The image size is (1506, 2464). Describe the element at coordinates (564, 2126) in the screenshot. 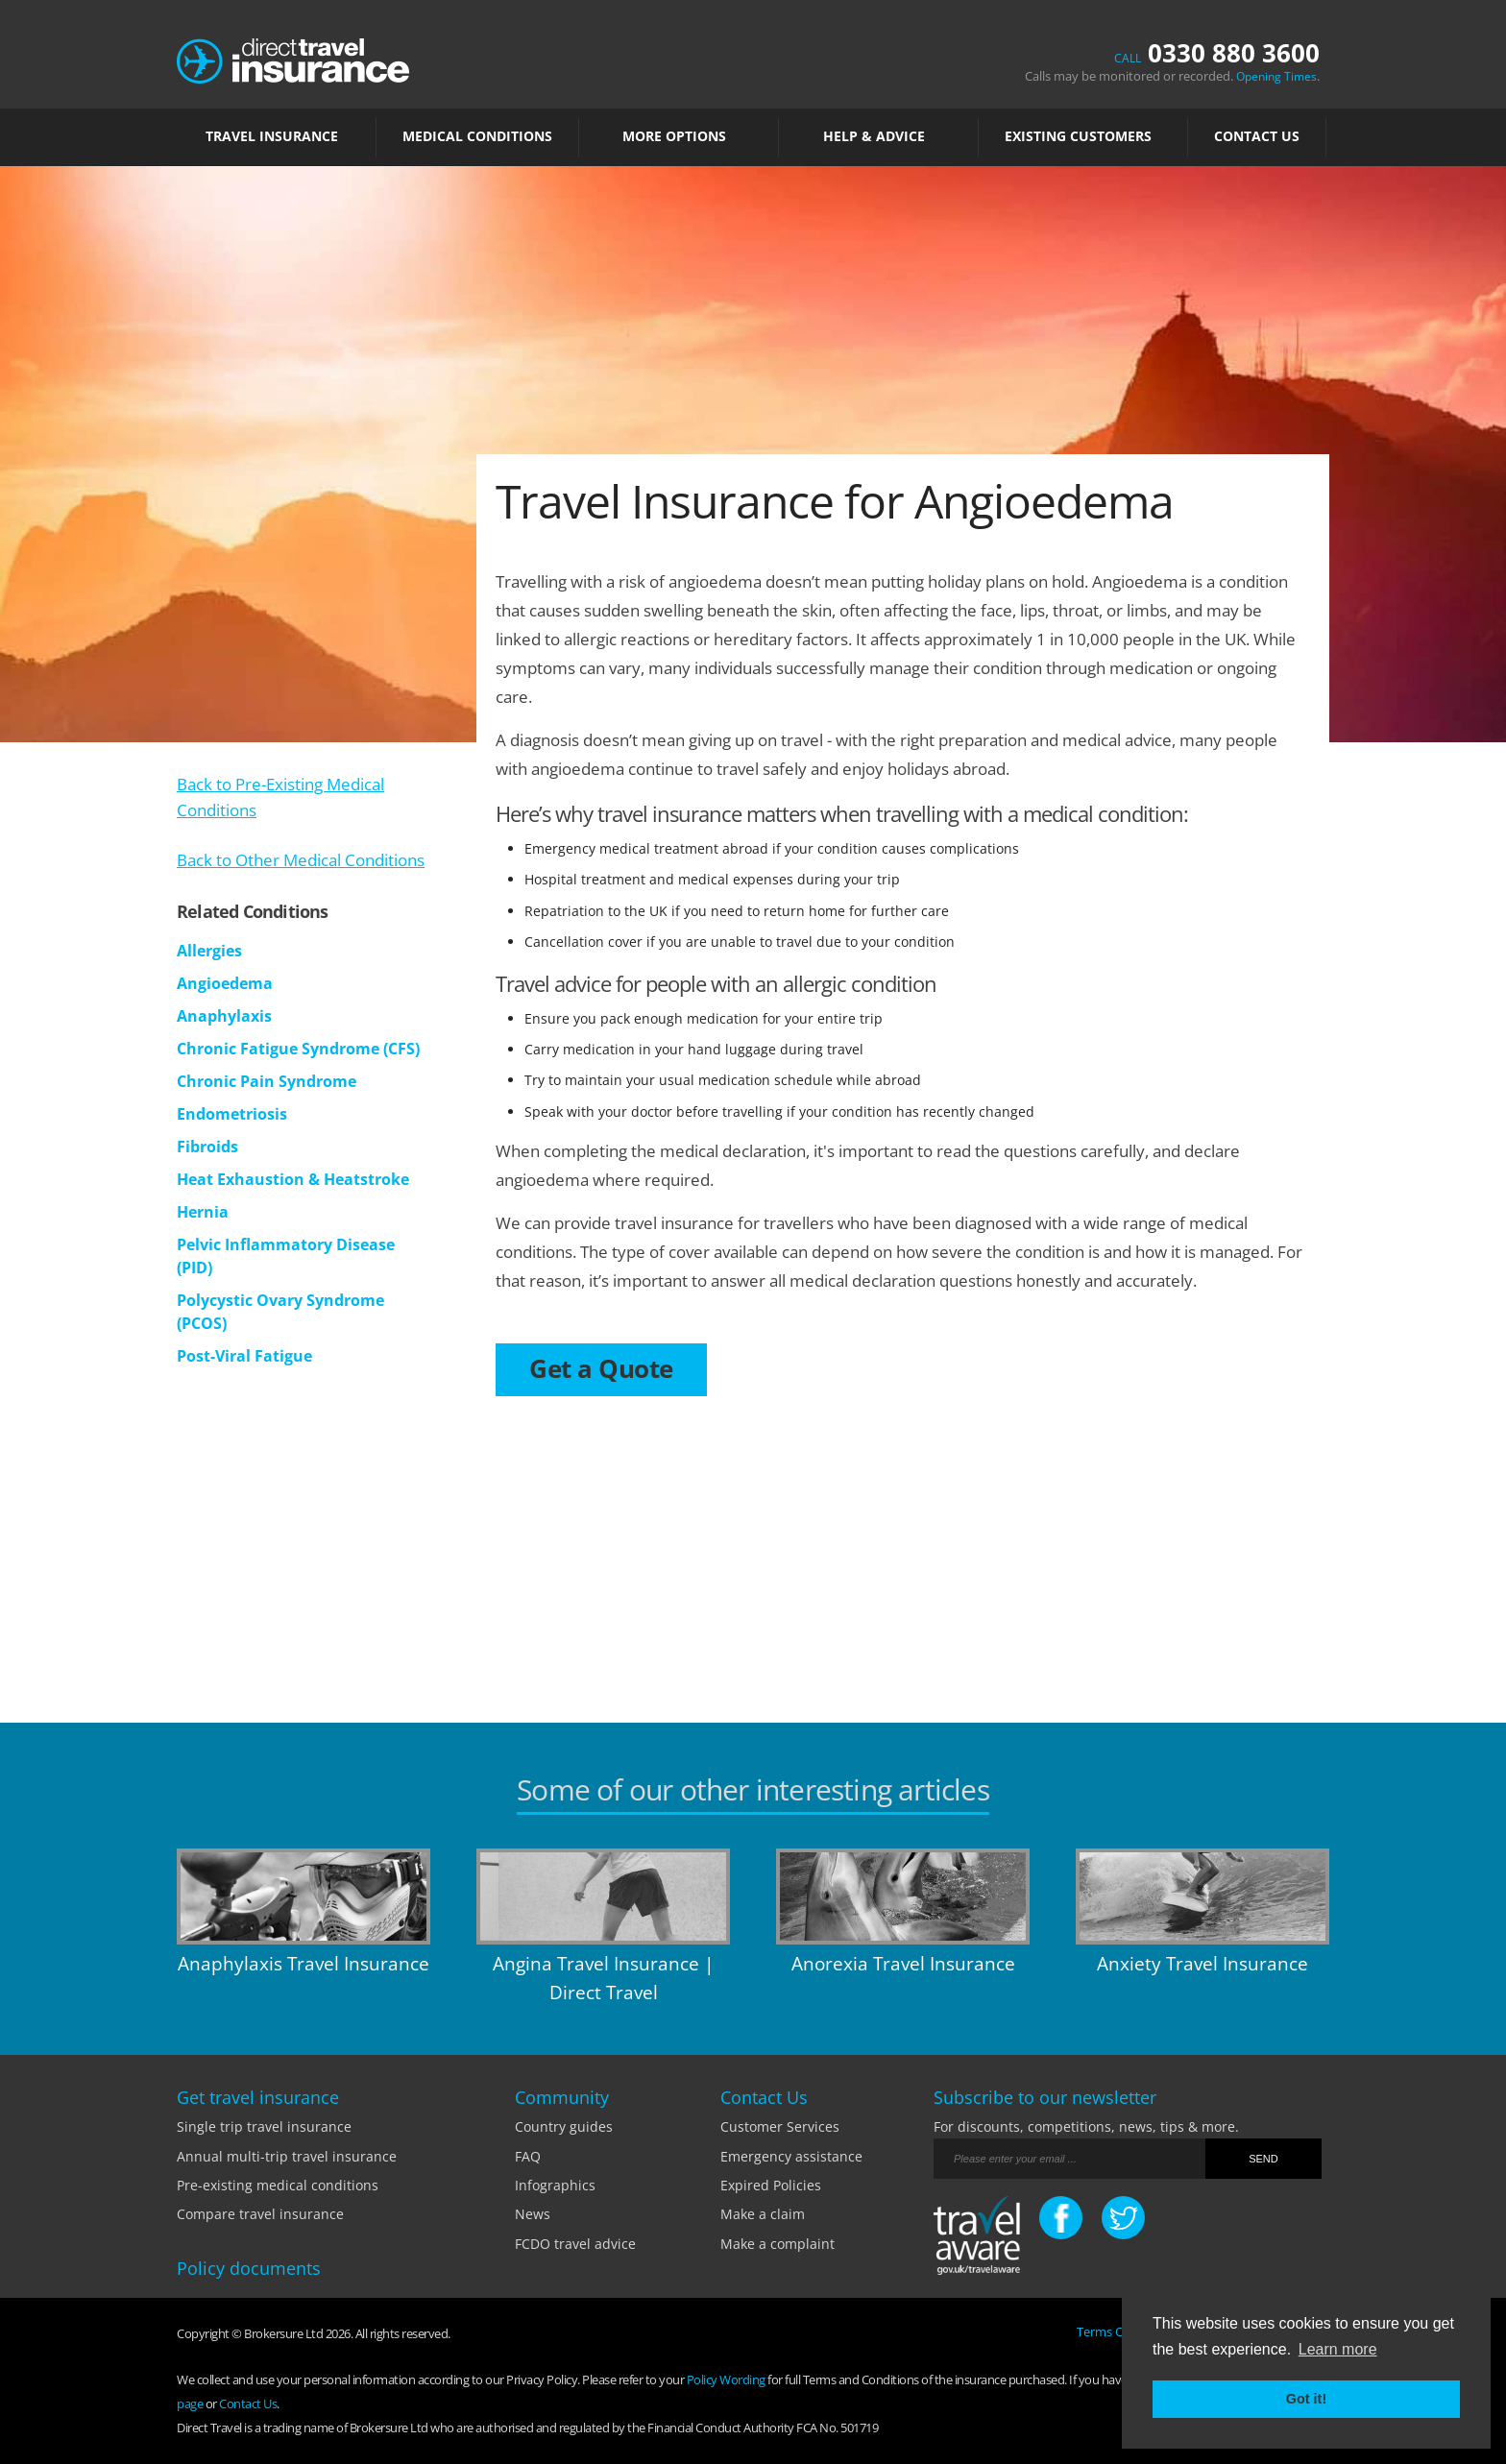

I see `Country guides` at that location.